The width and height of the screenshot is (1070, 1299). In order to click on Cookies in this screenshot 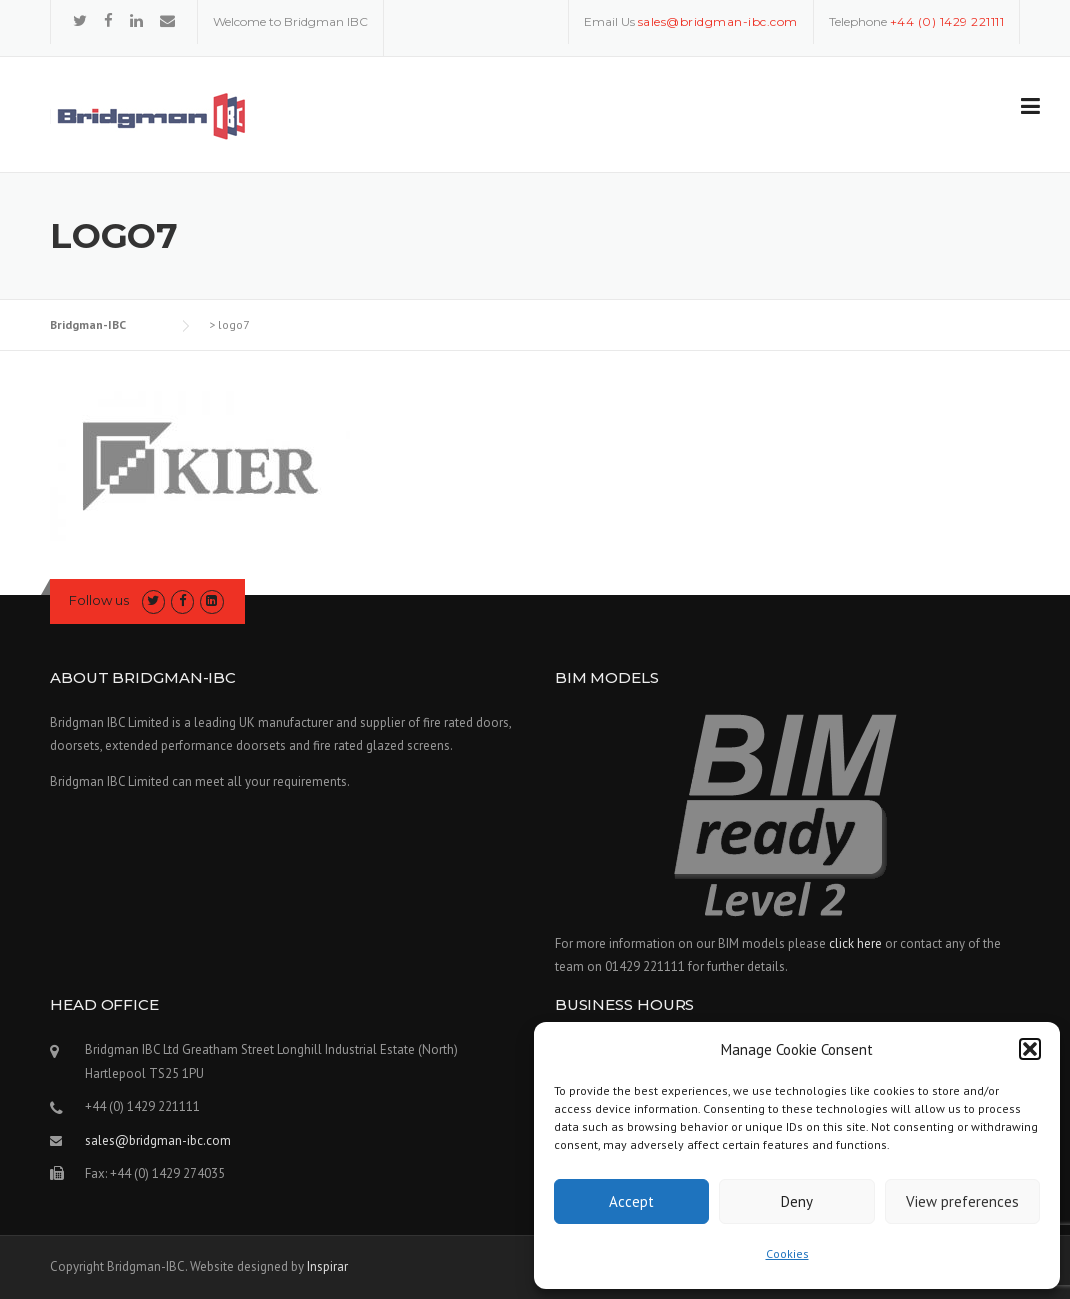, I will do `click(787, 1253)`.